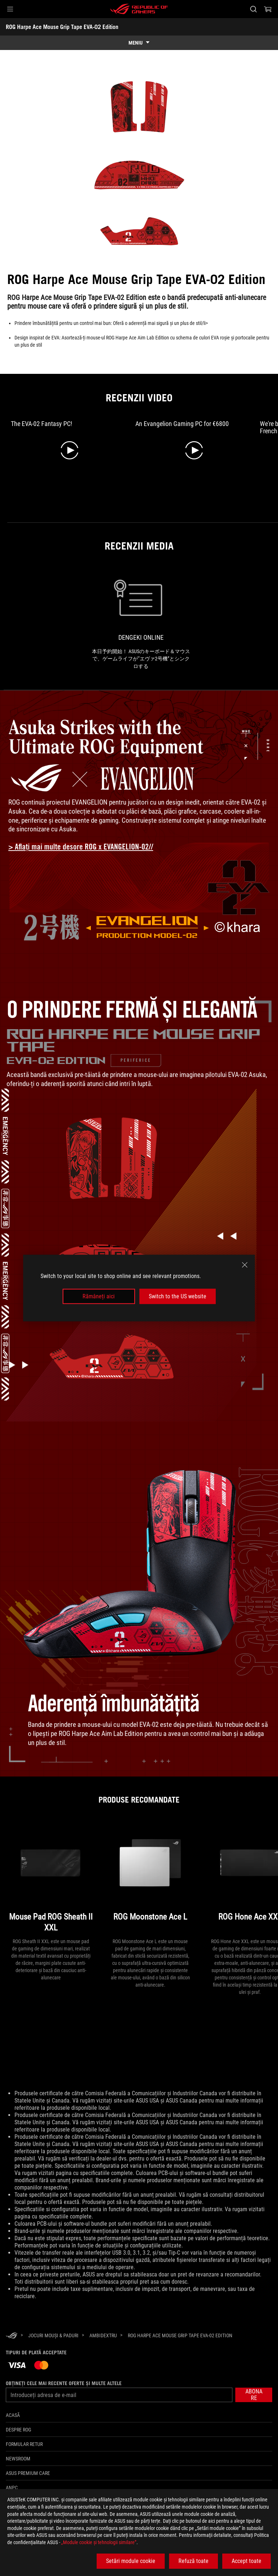 The image size is (278, 2576). What do you see at coordinates (150, 1878) in the screenshot?
I see `[ROG Moonstone Ace L]` at bounding box center [150, 1878].